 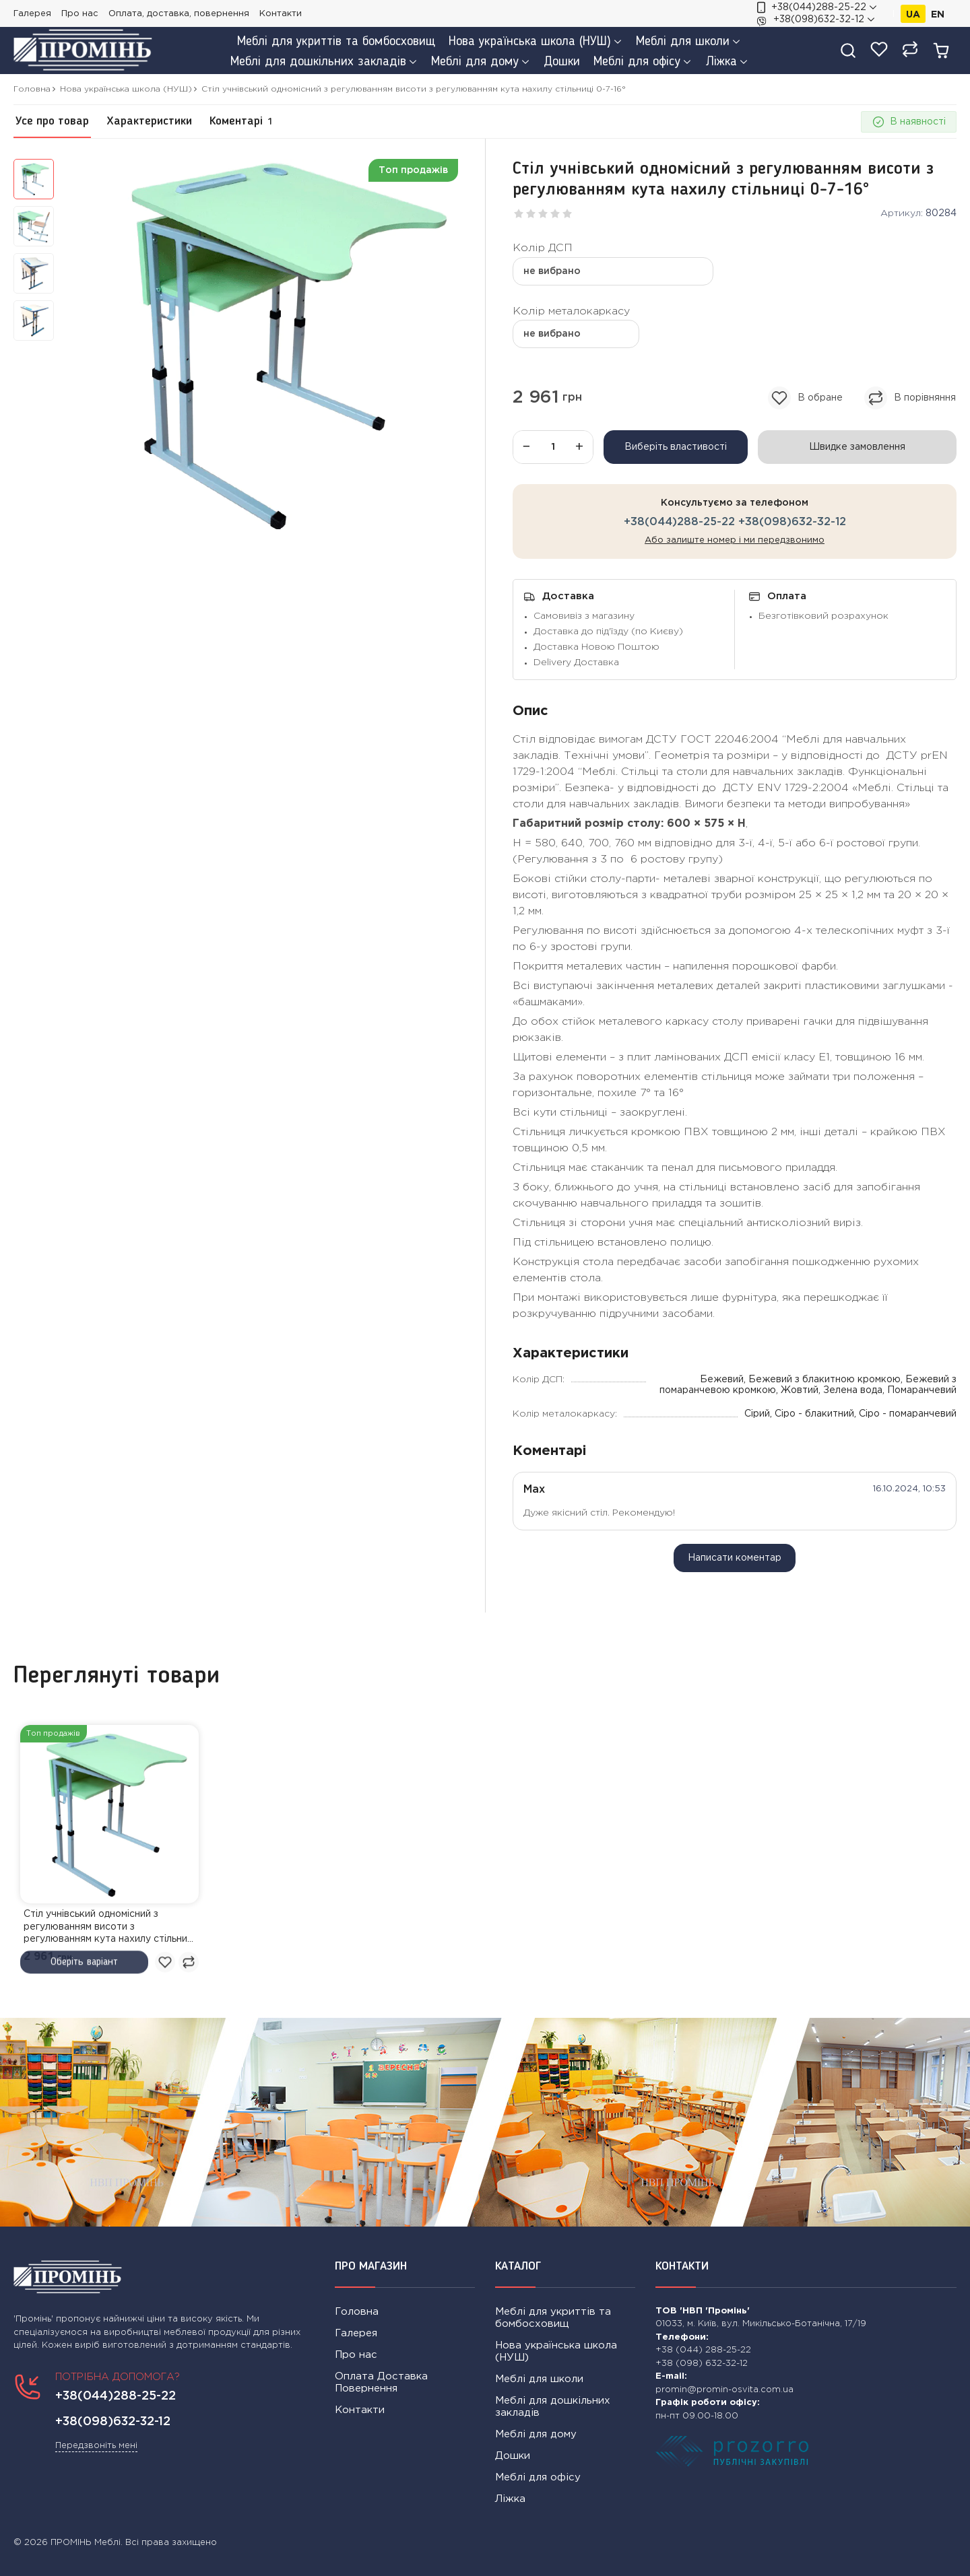 I want to click on Стіл учнівський одномісний з регулюванням висоти з регулюванням кута нахилу стільниці 0-7-16°, so click(x=109, y=1927).